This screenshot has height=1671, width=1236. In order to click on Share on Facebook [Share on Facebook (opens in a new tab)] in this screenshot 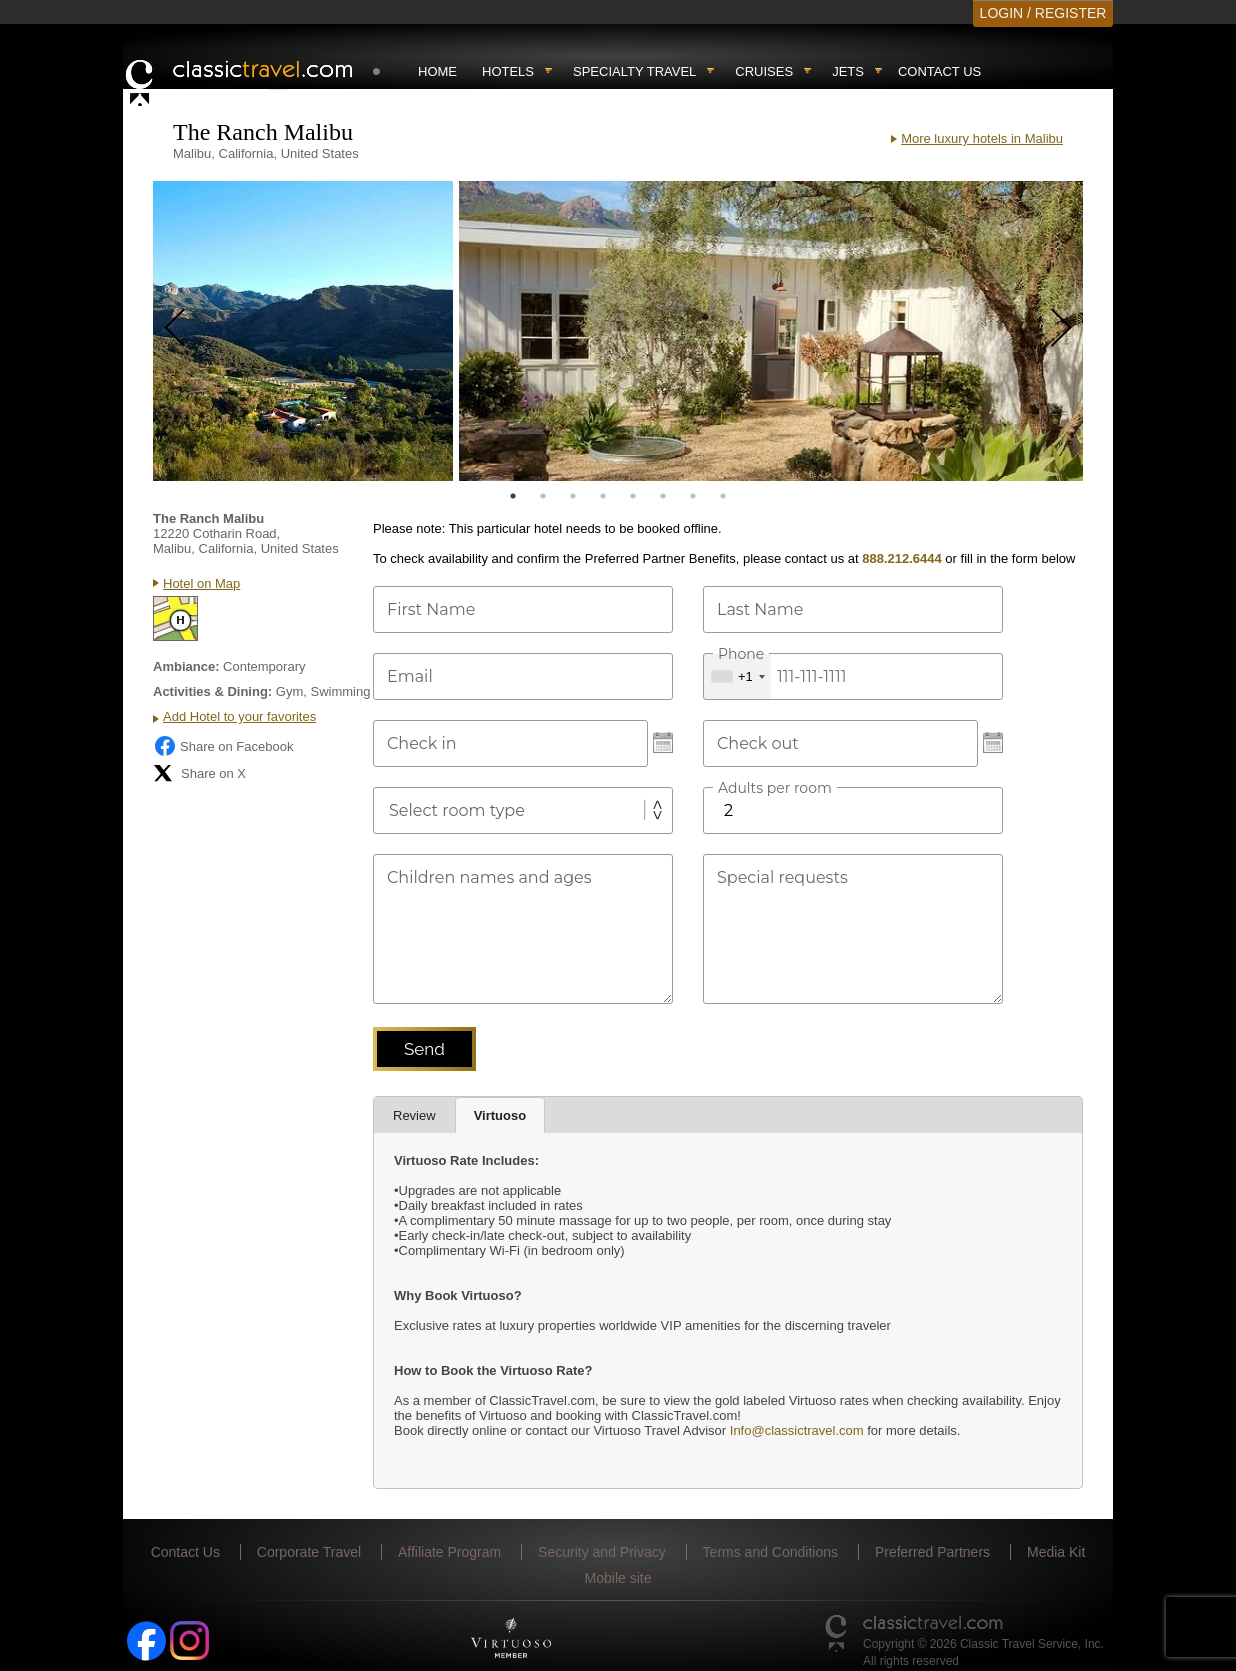, I will do `click(223, 746)`.